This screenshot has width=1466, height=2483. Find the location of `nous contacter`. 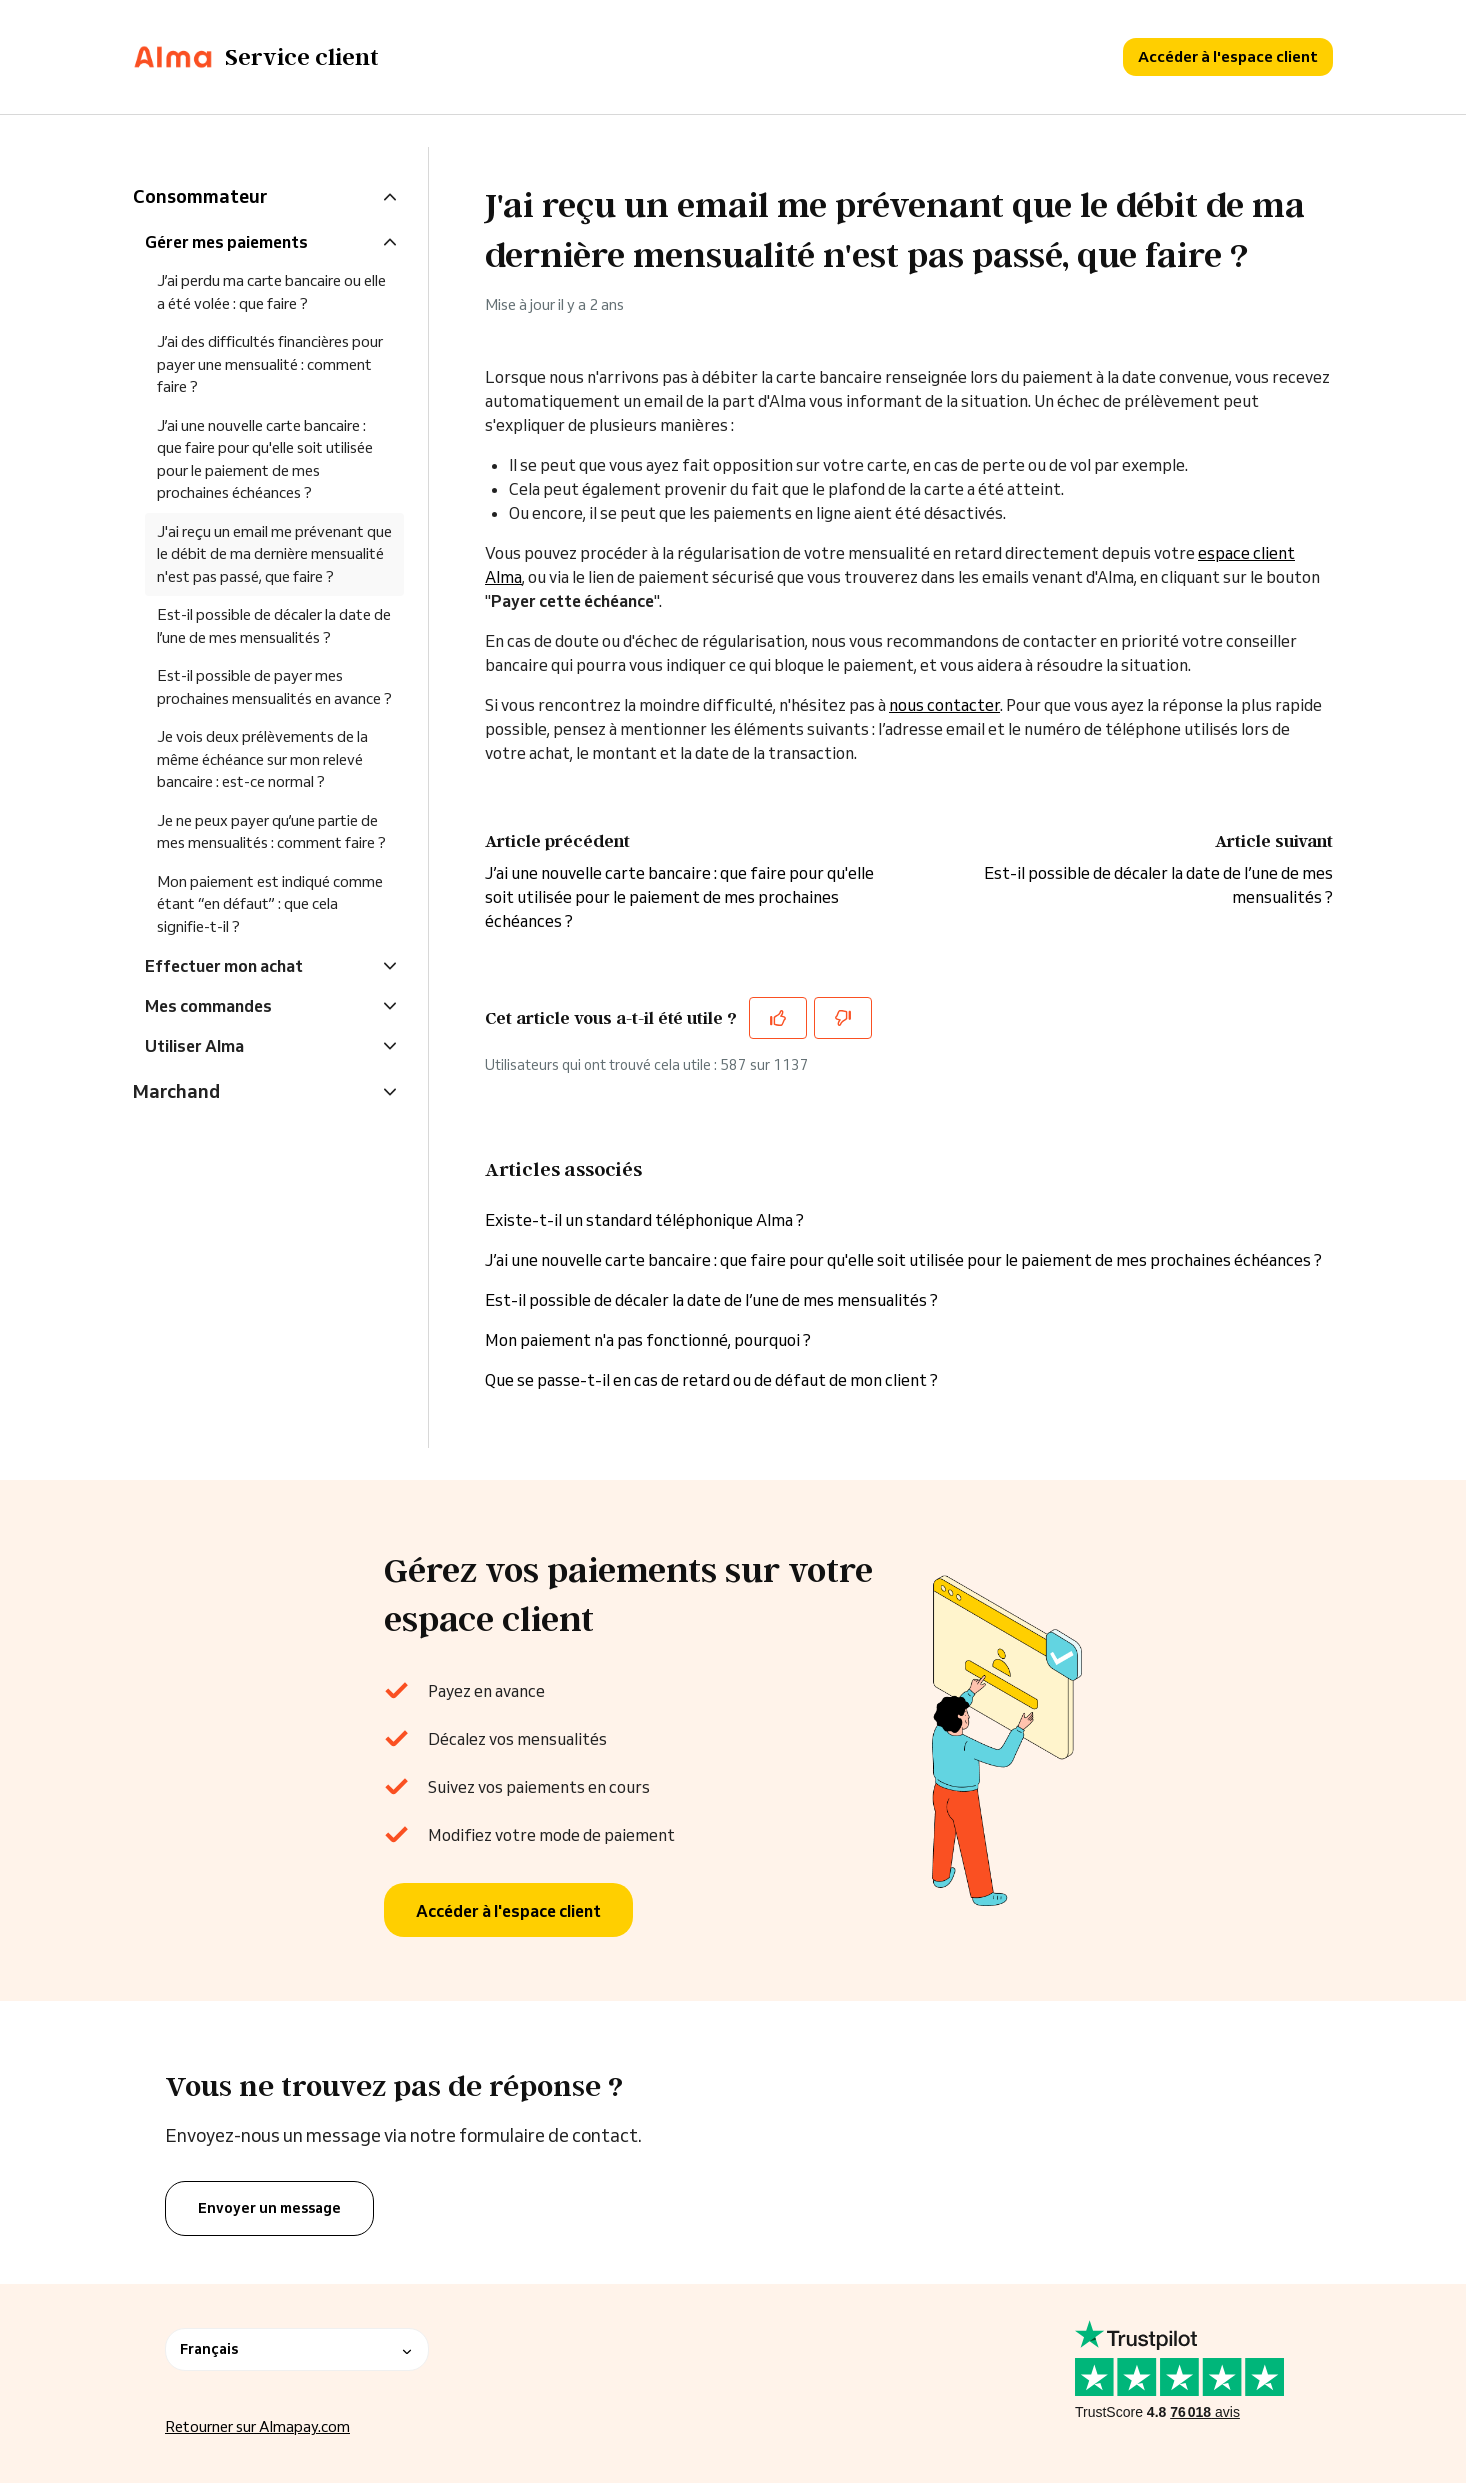

nous contacter is located at coordinates (944, 705).